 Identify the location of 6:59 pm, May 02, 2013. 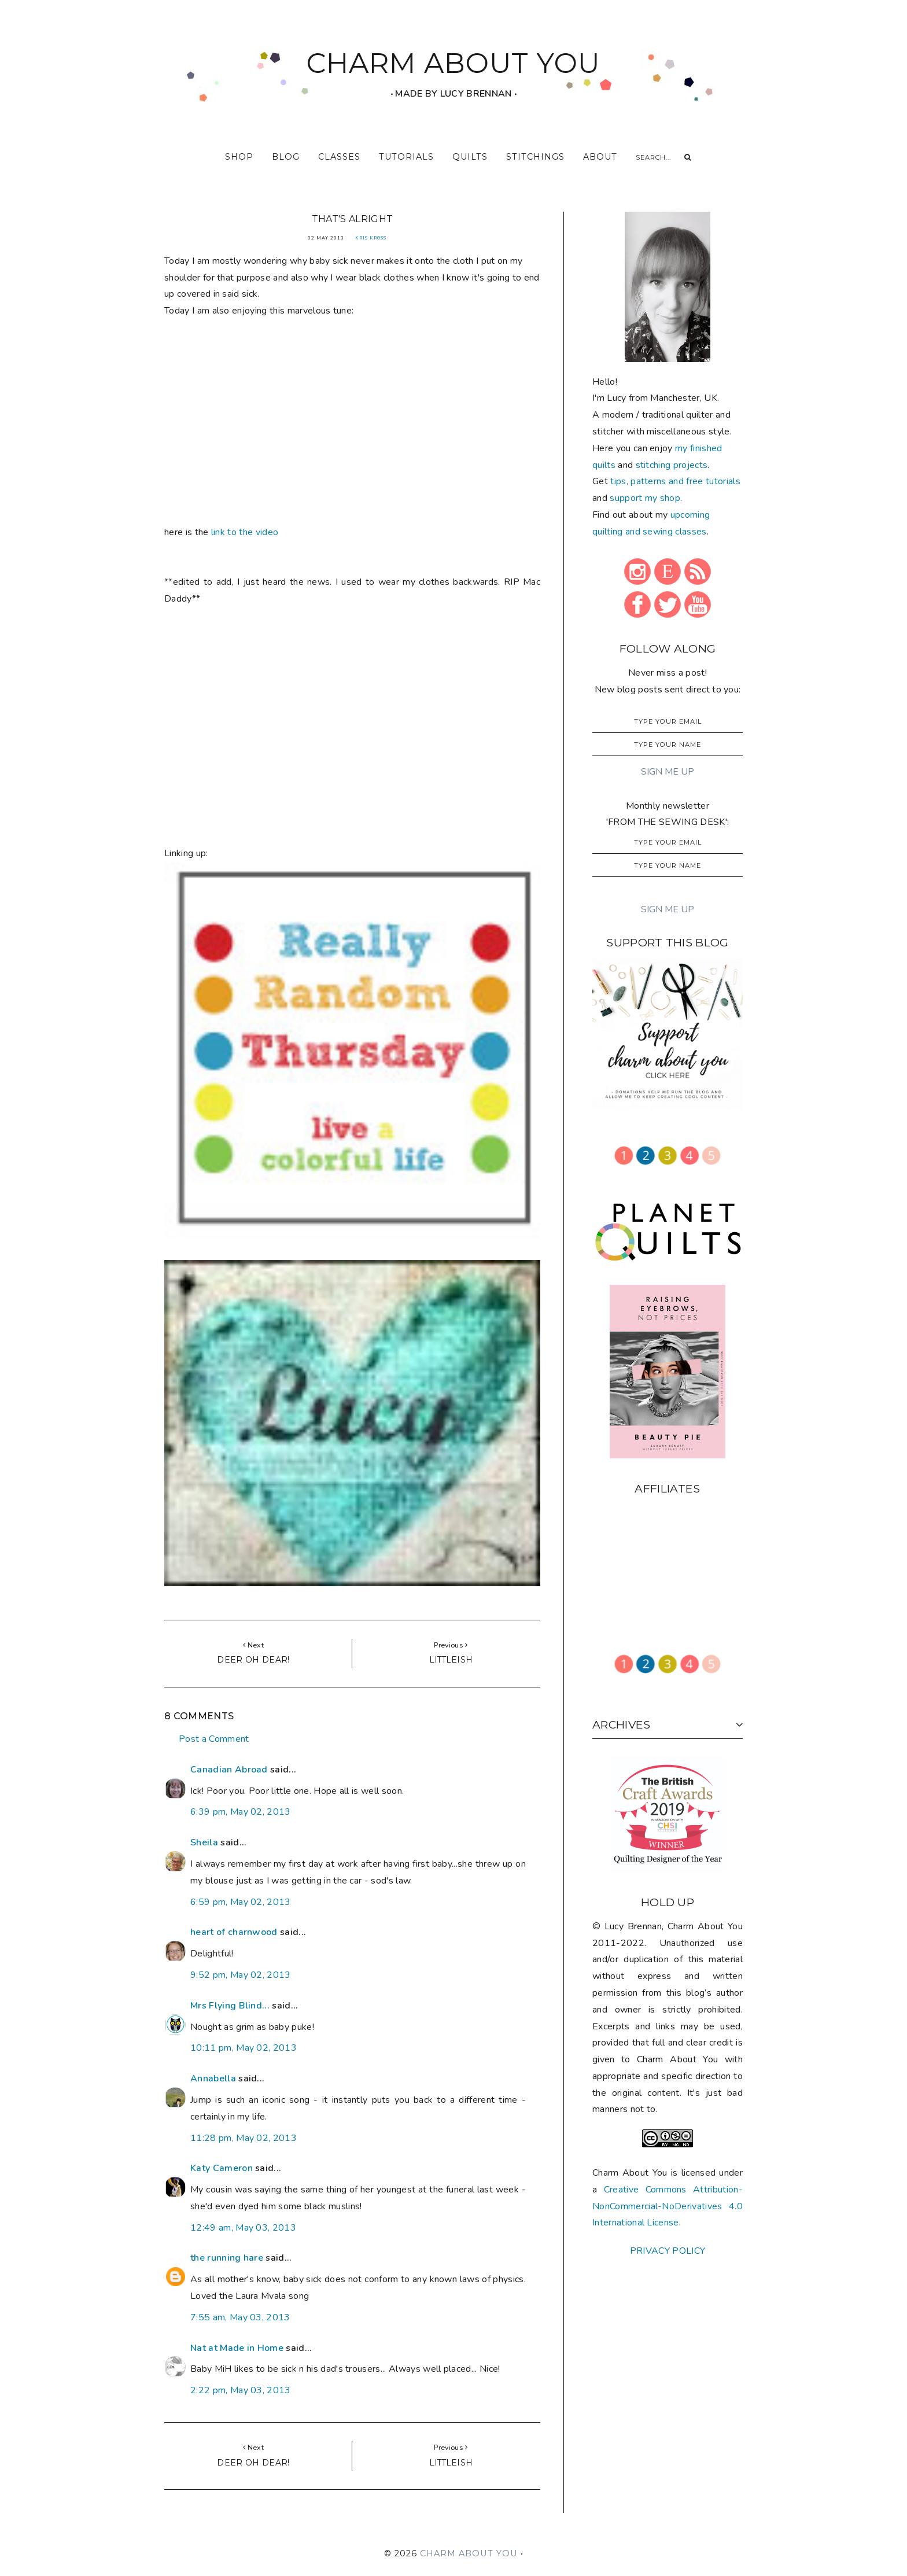
(240, 1902).